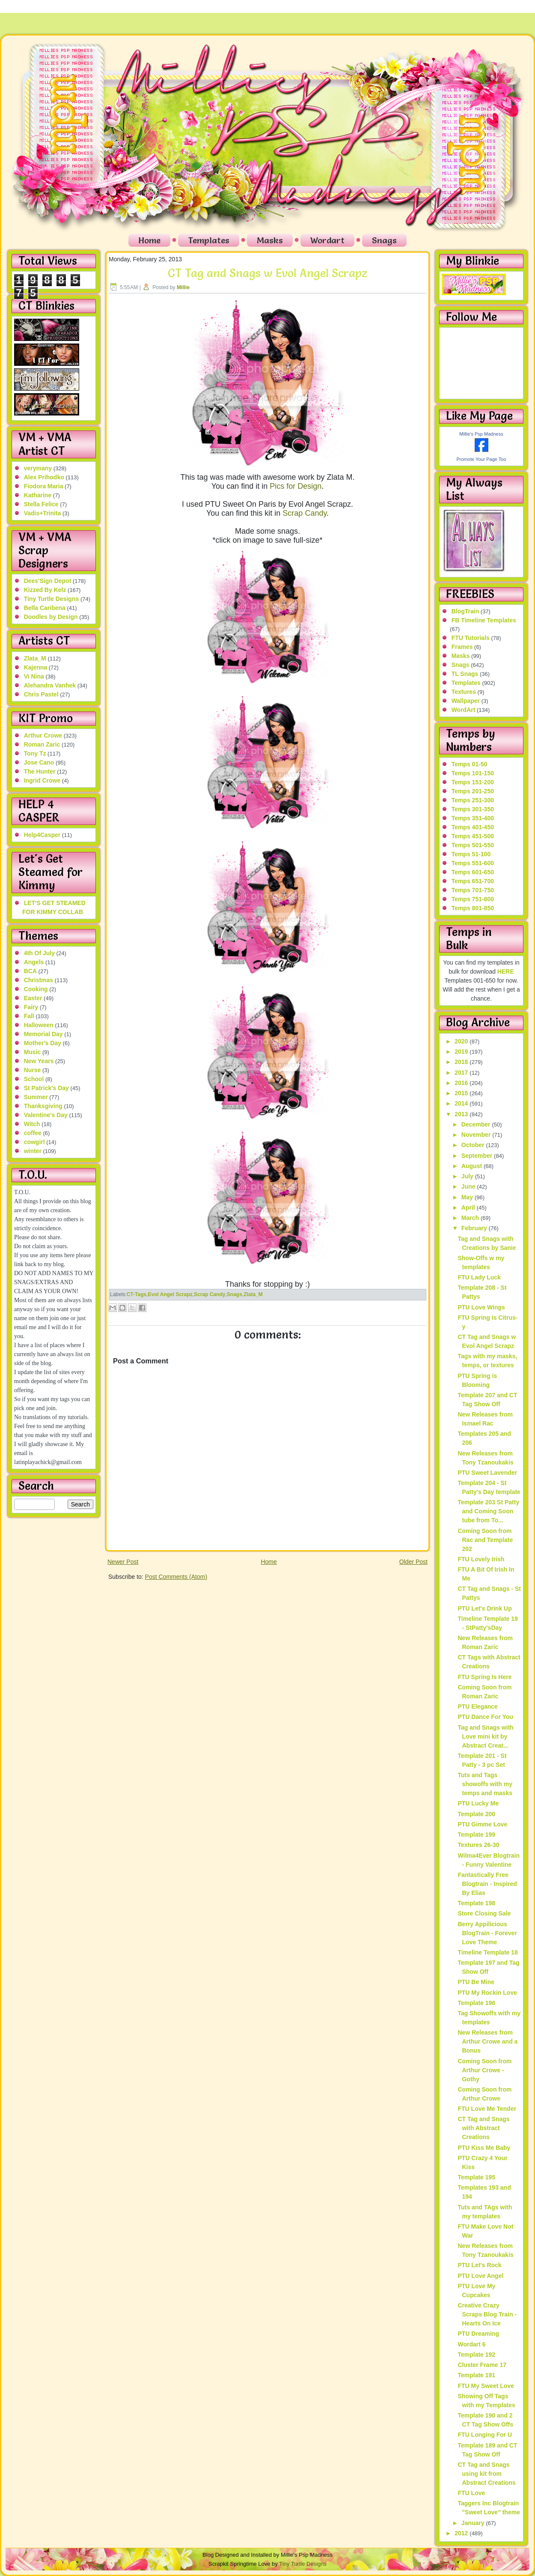 The height and width of the screenshot is (2576, 535). Describe the element at coordinates (476, 1814) in the screenshot. I see `Template 200` at that location.